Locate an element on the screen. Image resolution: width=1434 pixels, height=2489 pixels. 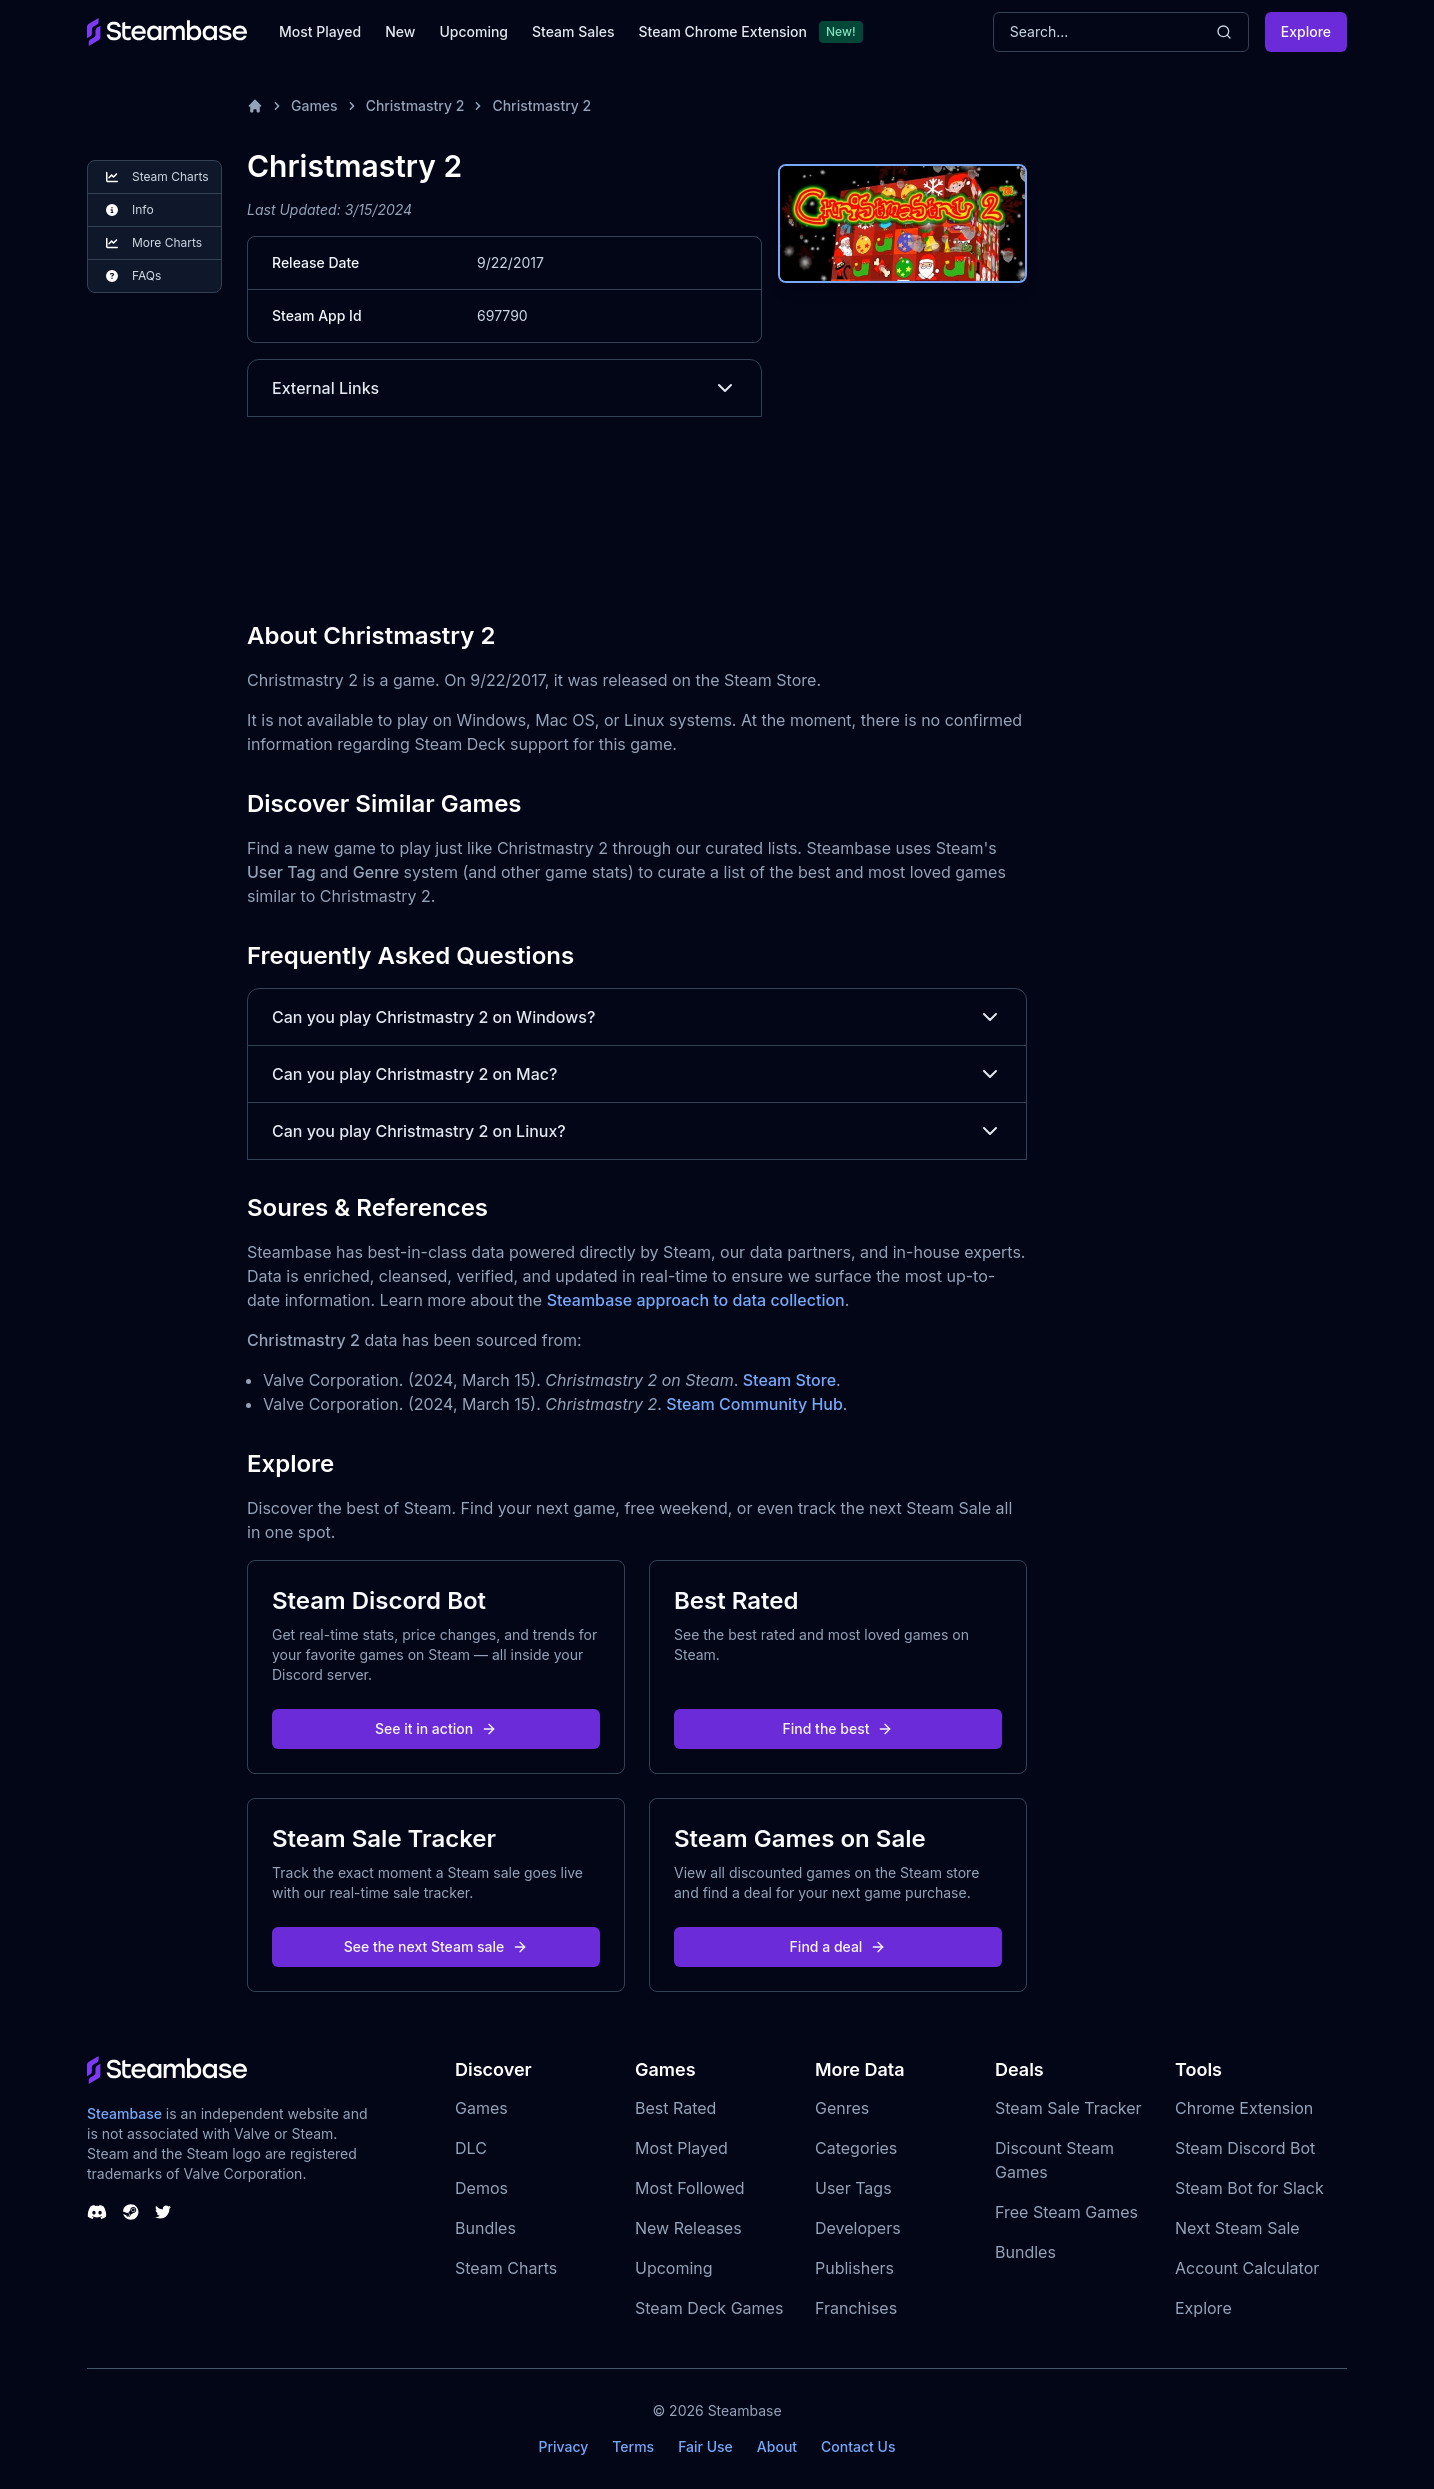
[Steambase Steam Group] is located at coordinates (131, 2212).